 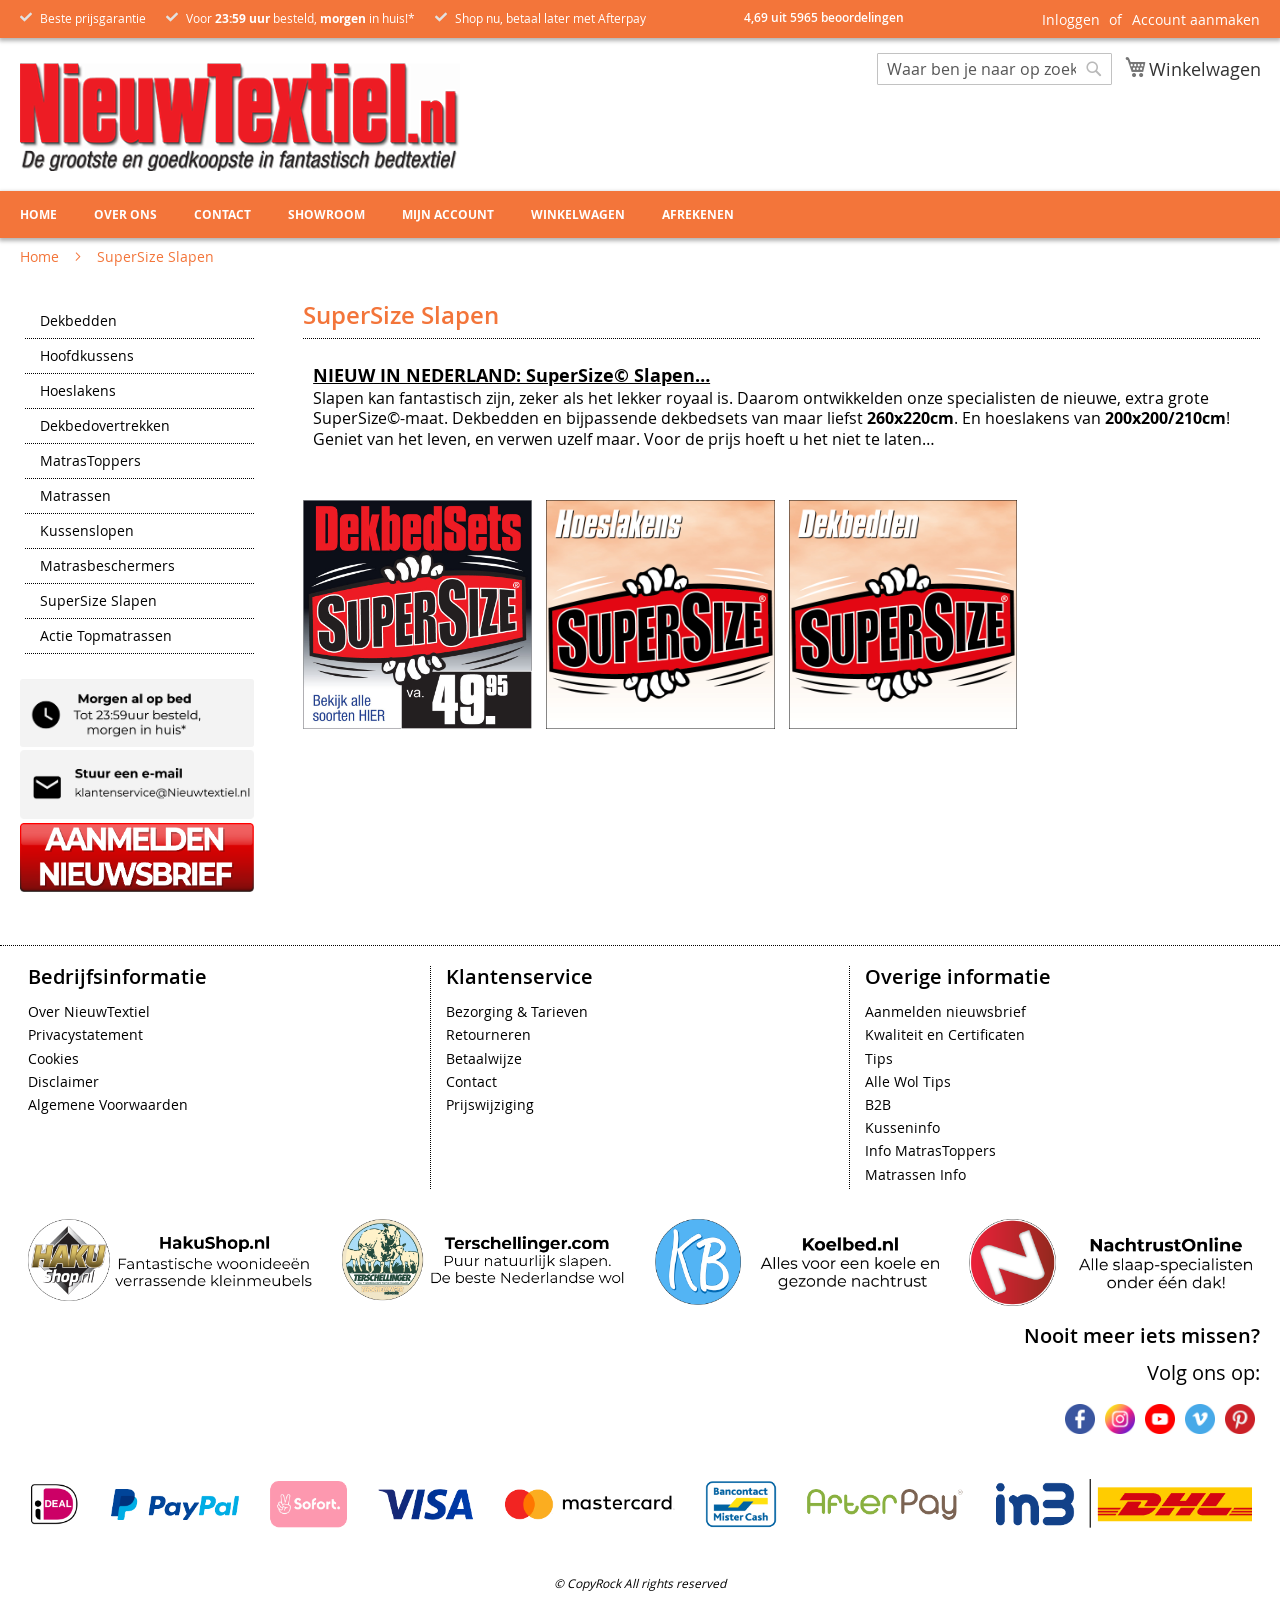 What do you see at coordinates (488, 1034) in the screenshot?
I see `Retourneren` at bounding box center [488, 1034].